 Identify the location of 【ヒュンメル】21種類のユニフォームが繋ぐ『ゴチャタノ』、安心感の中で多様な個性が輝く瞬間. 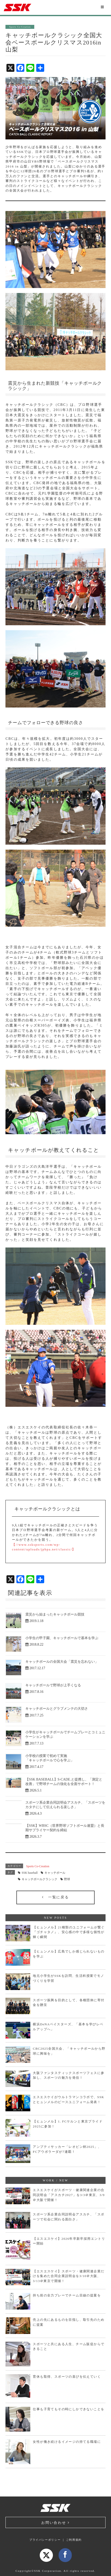
(69, 1932).